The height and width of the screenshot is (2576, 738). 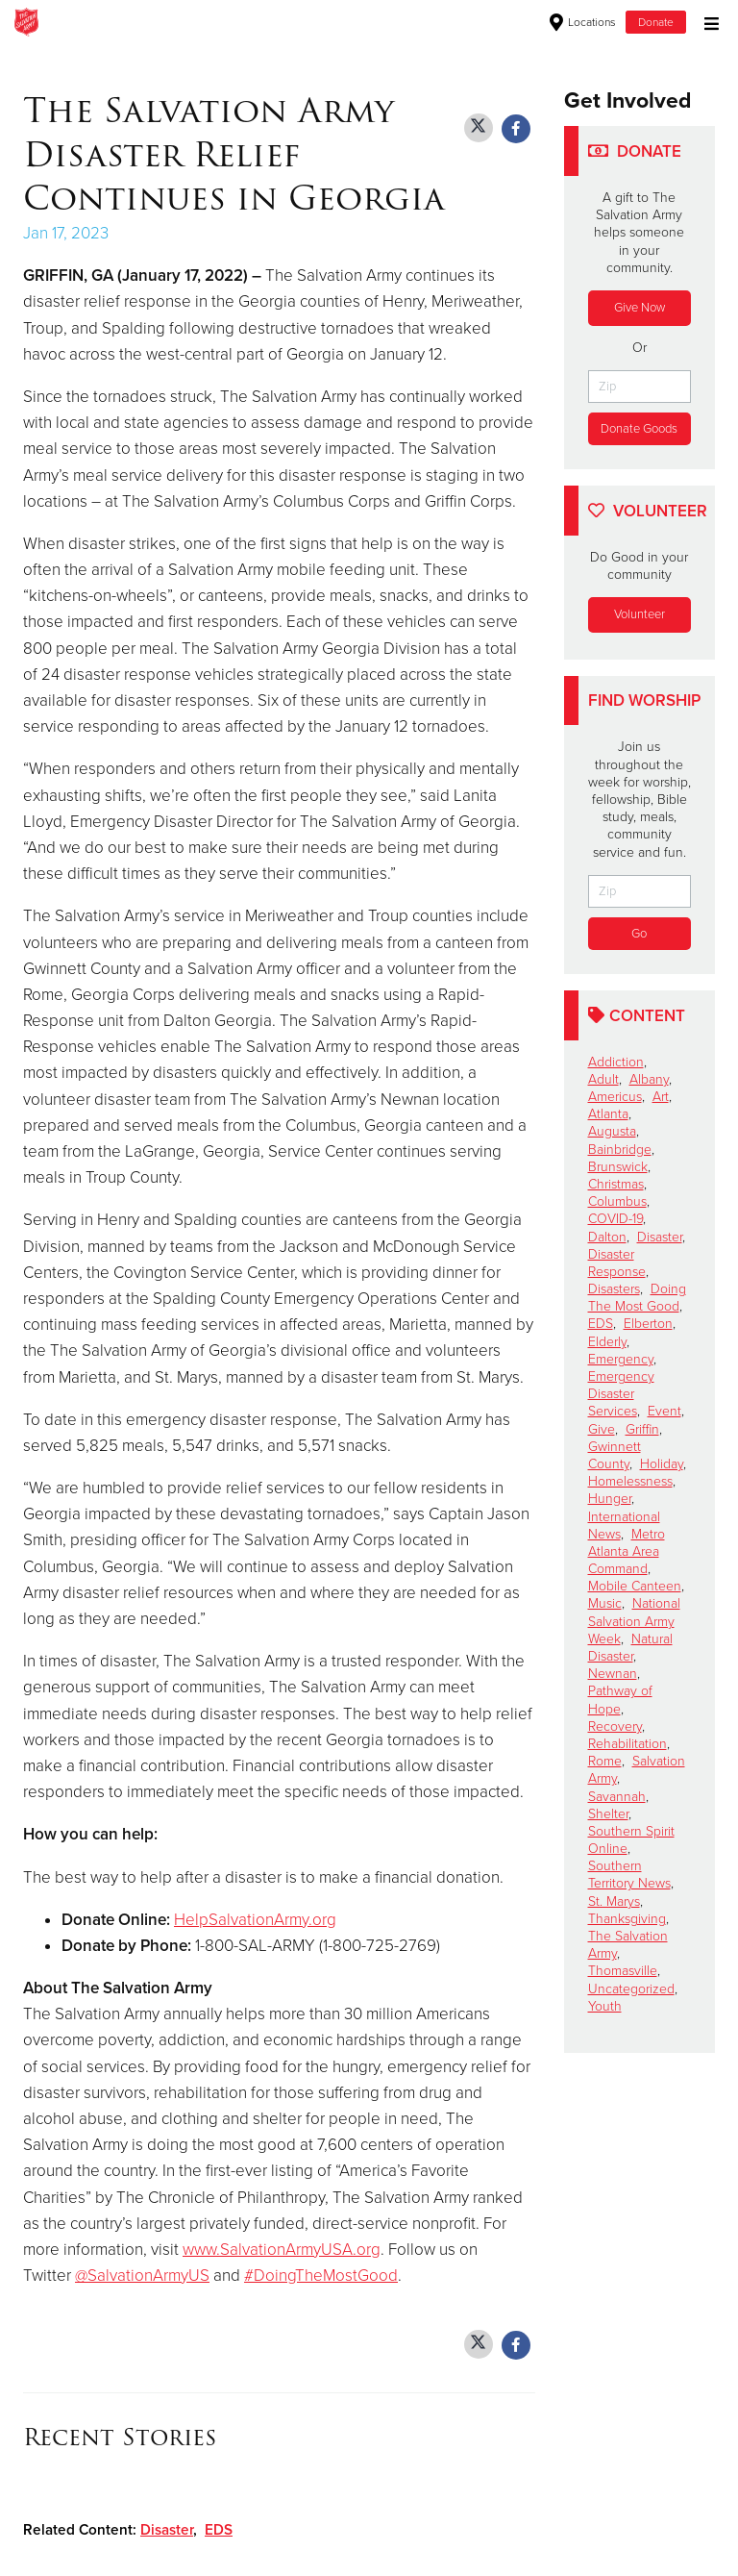 I want to click on Addiction, so click(x=616, y=1062).